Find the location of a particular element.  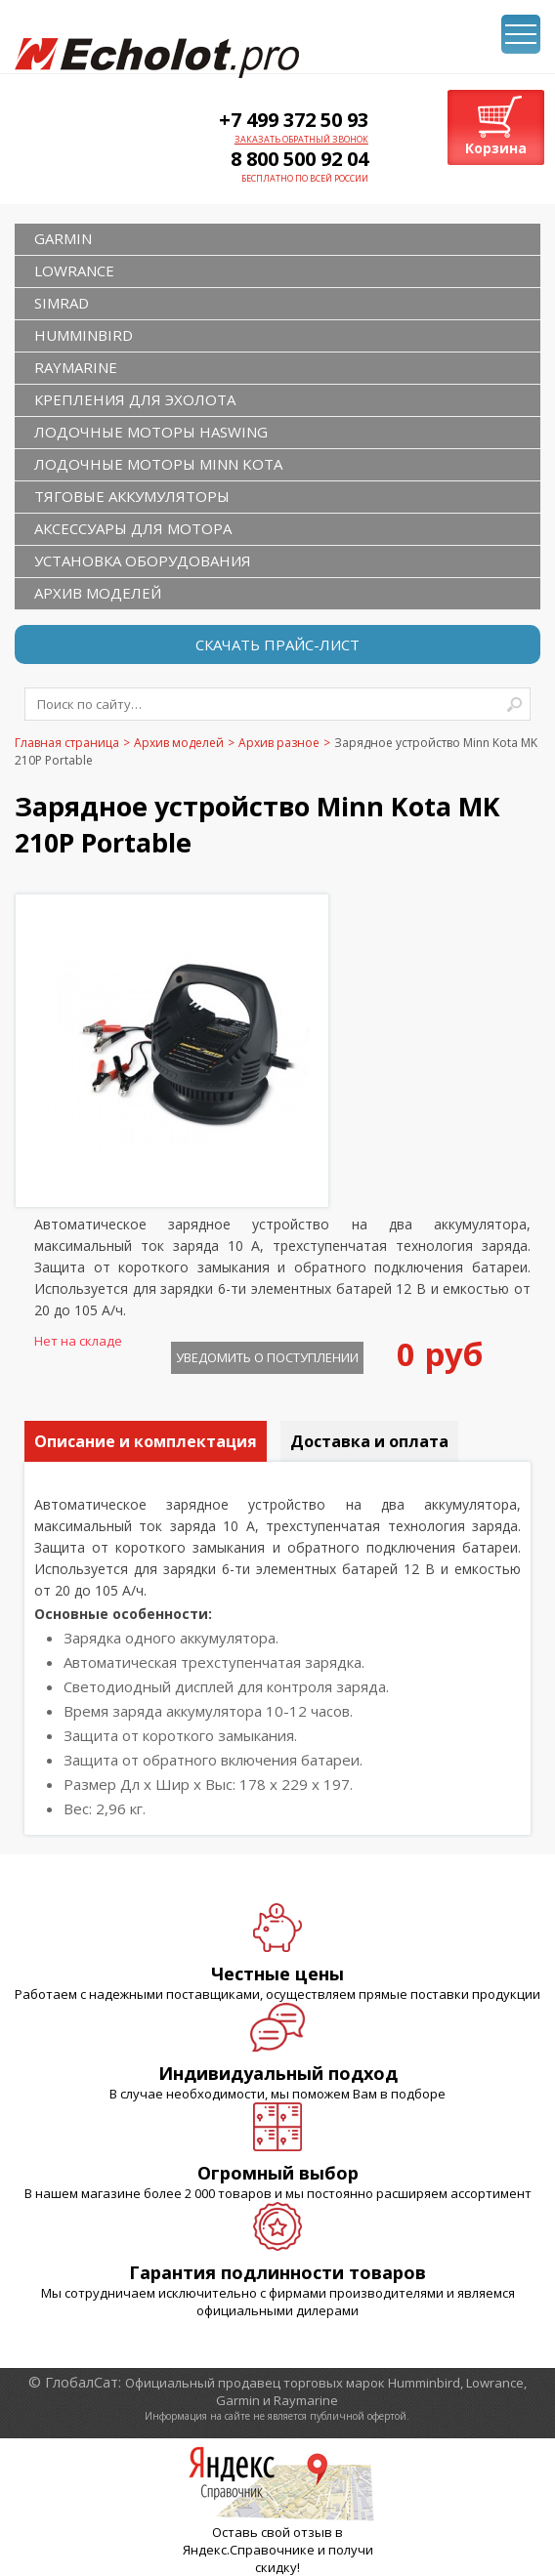

Тяговые аккумуляторы is located at coordinates (132, 496).